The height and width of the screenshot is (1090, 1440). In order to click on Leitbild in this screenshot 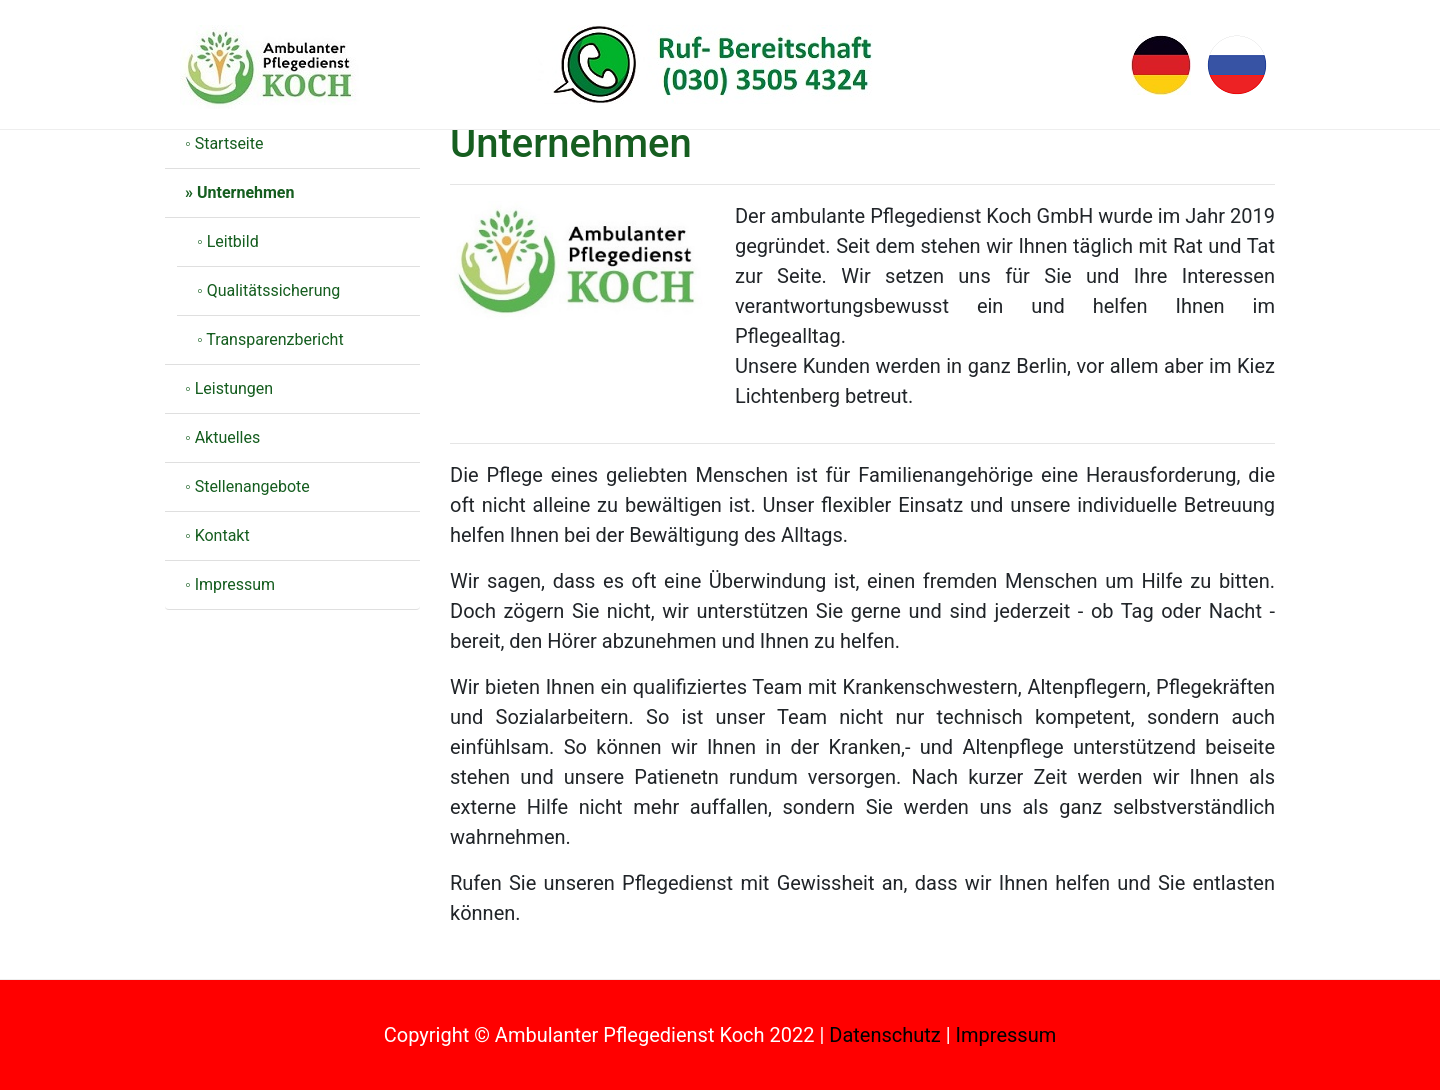, I will do `click(233, 241)`.